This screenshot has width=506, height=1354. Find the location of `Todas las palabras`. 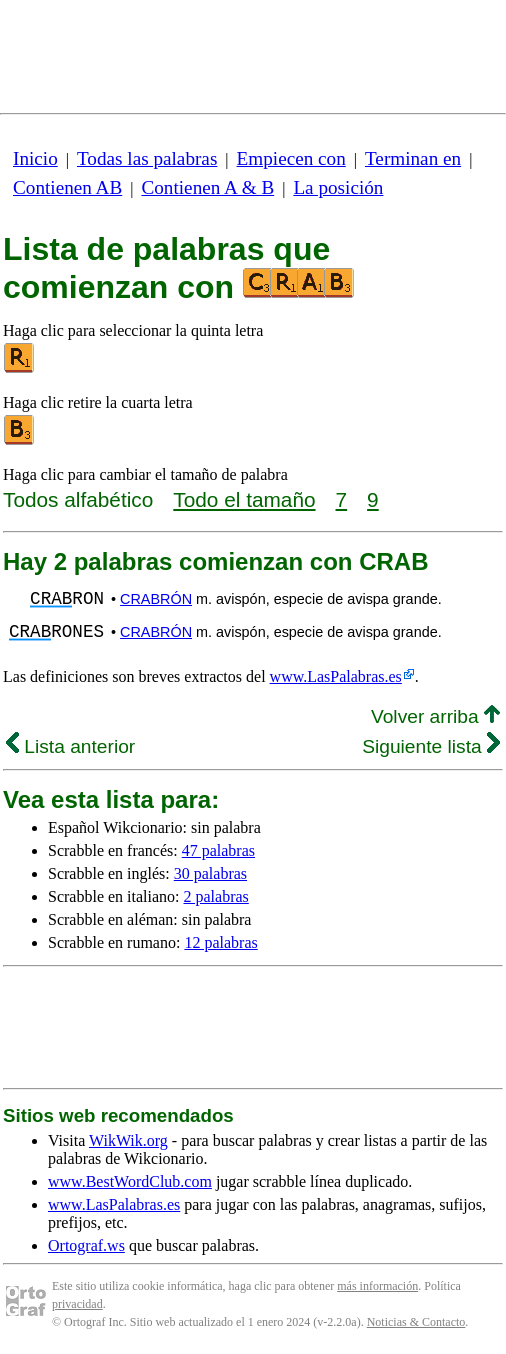

Todas las palabras is located at coordinates (147, 158).